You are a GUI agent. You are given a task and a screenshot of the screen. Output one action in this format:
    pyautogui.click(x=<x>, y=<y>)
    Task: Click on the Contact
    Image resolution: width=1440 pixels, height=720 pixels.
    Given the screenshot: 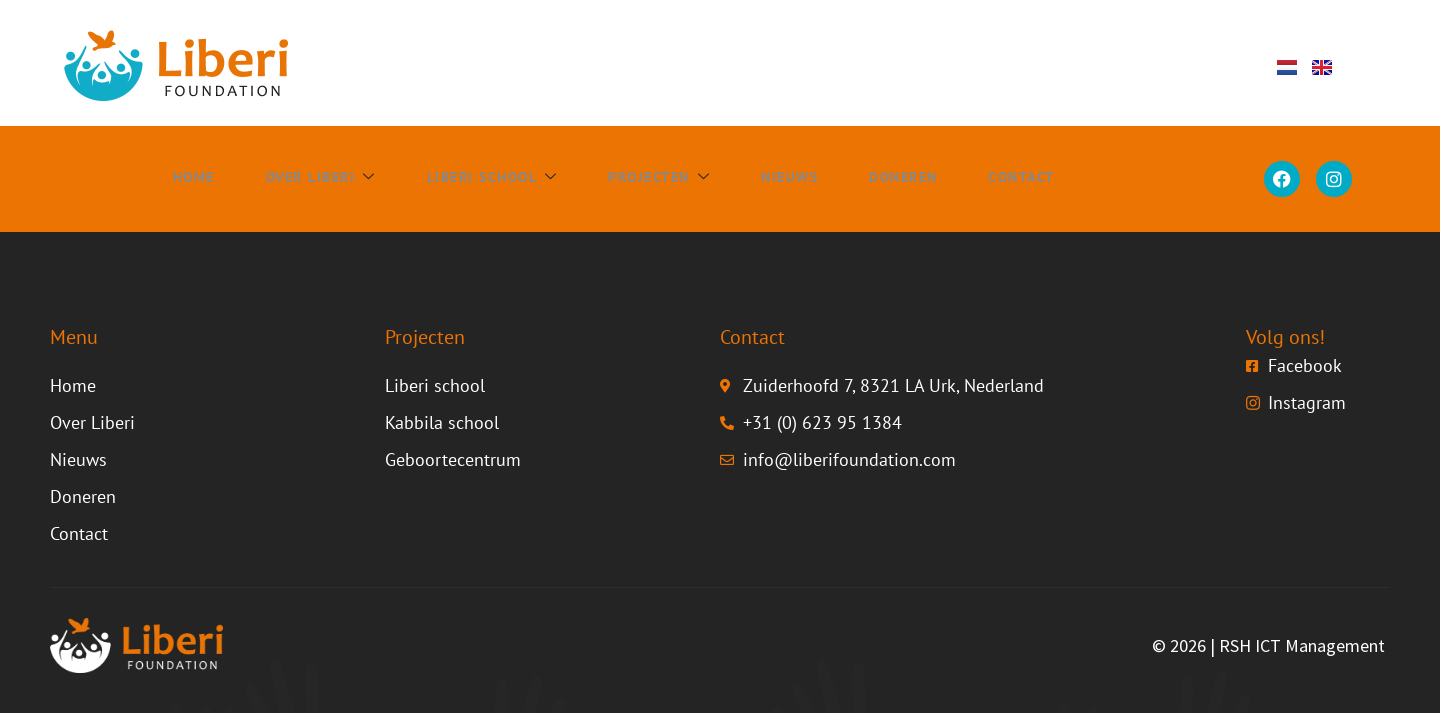 What is the action you would take?
    pyautogui.click(x=1010, y=179)
    